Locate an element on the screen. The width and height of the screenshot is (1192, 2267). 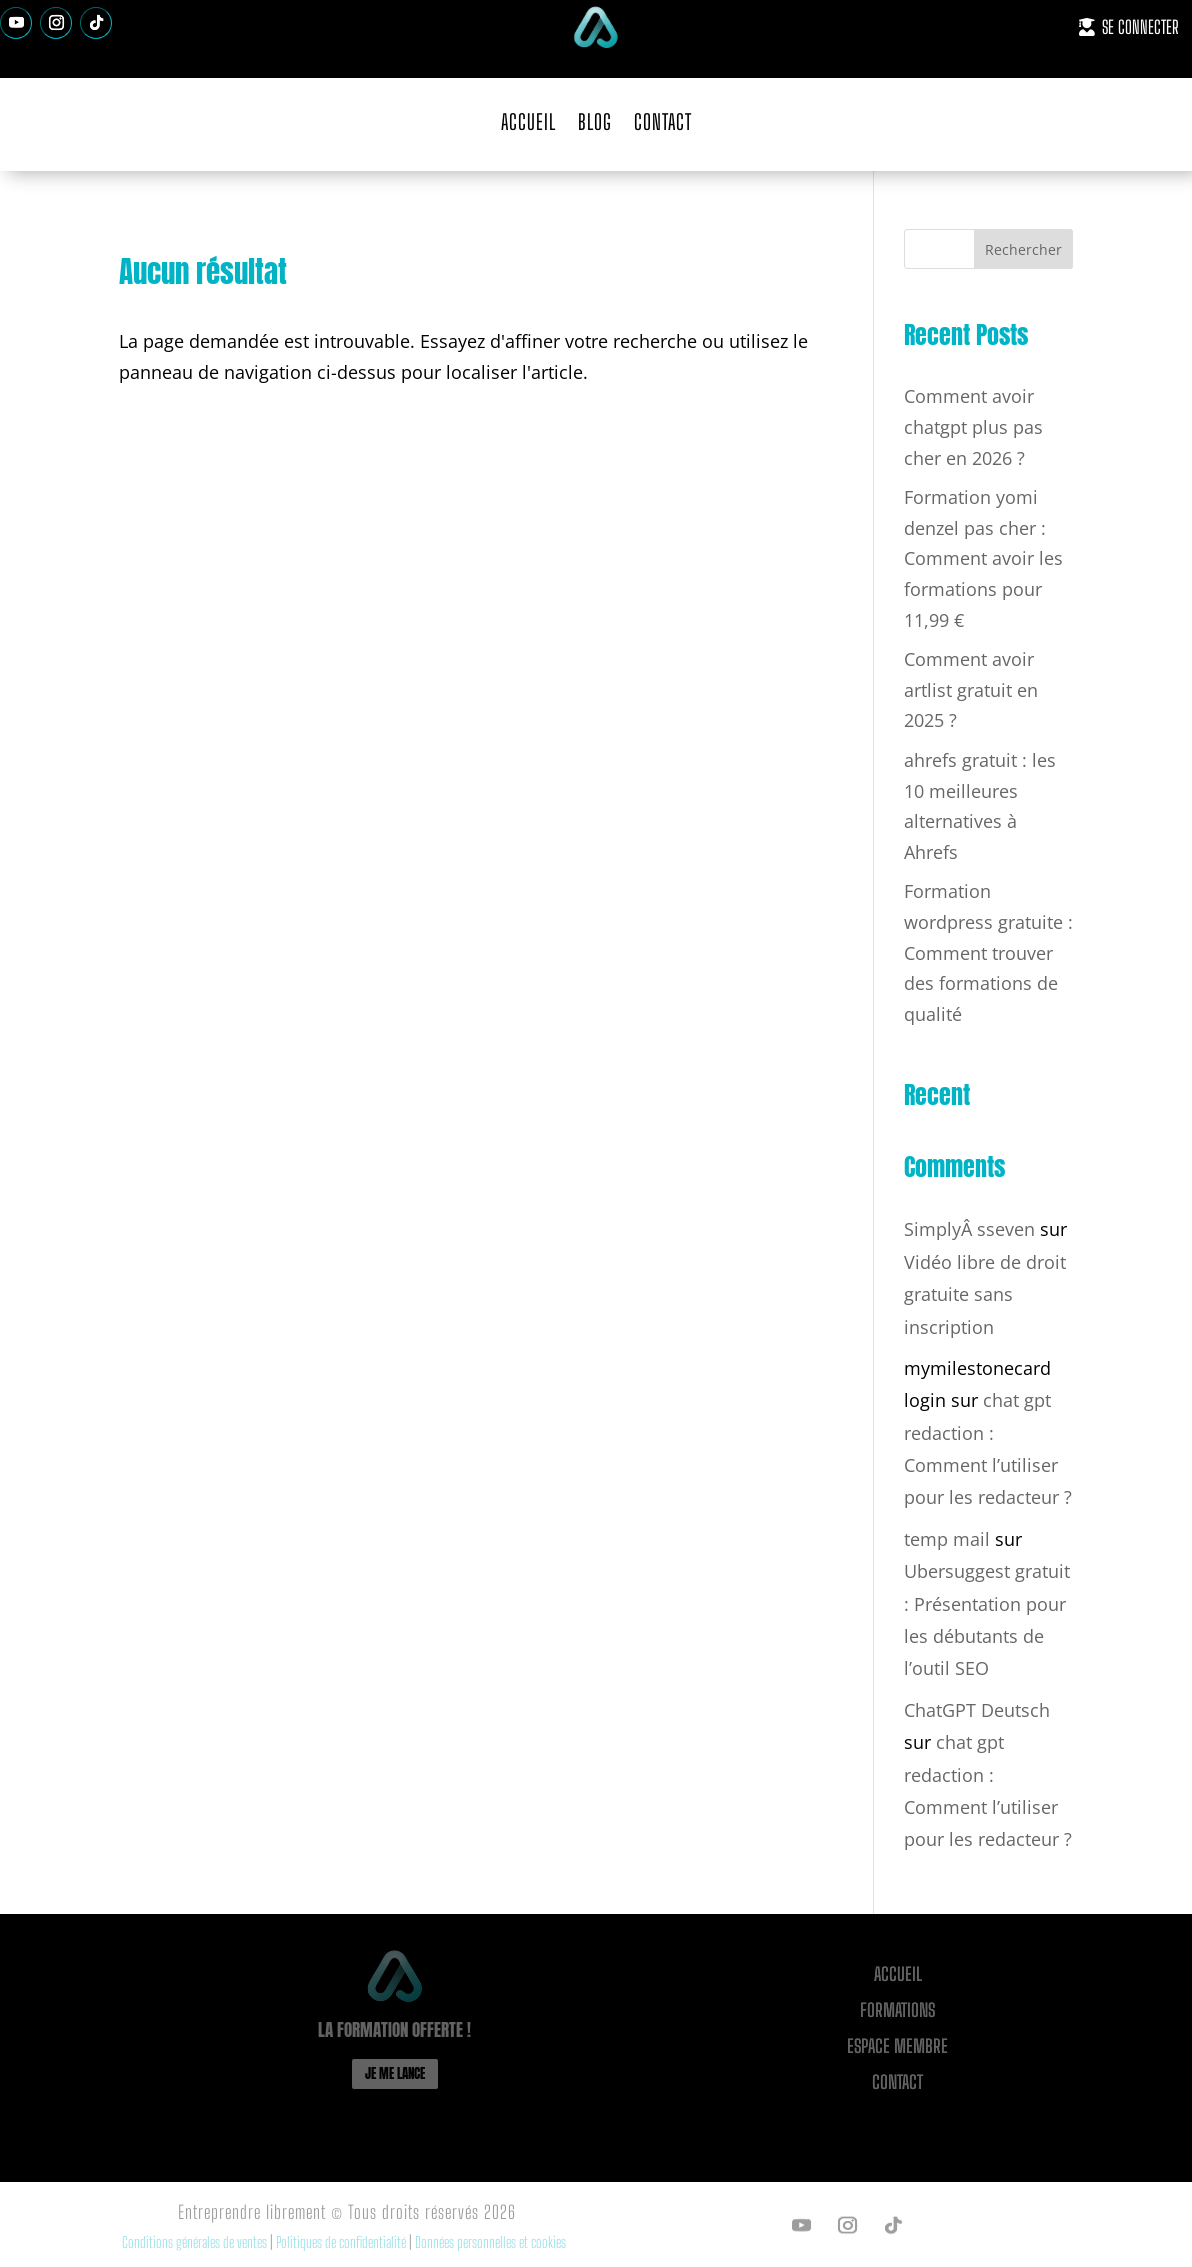
ESPACE MEMBRE is located at coordinates (897, 2046).